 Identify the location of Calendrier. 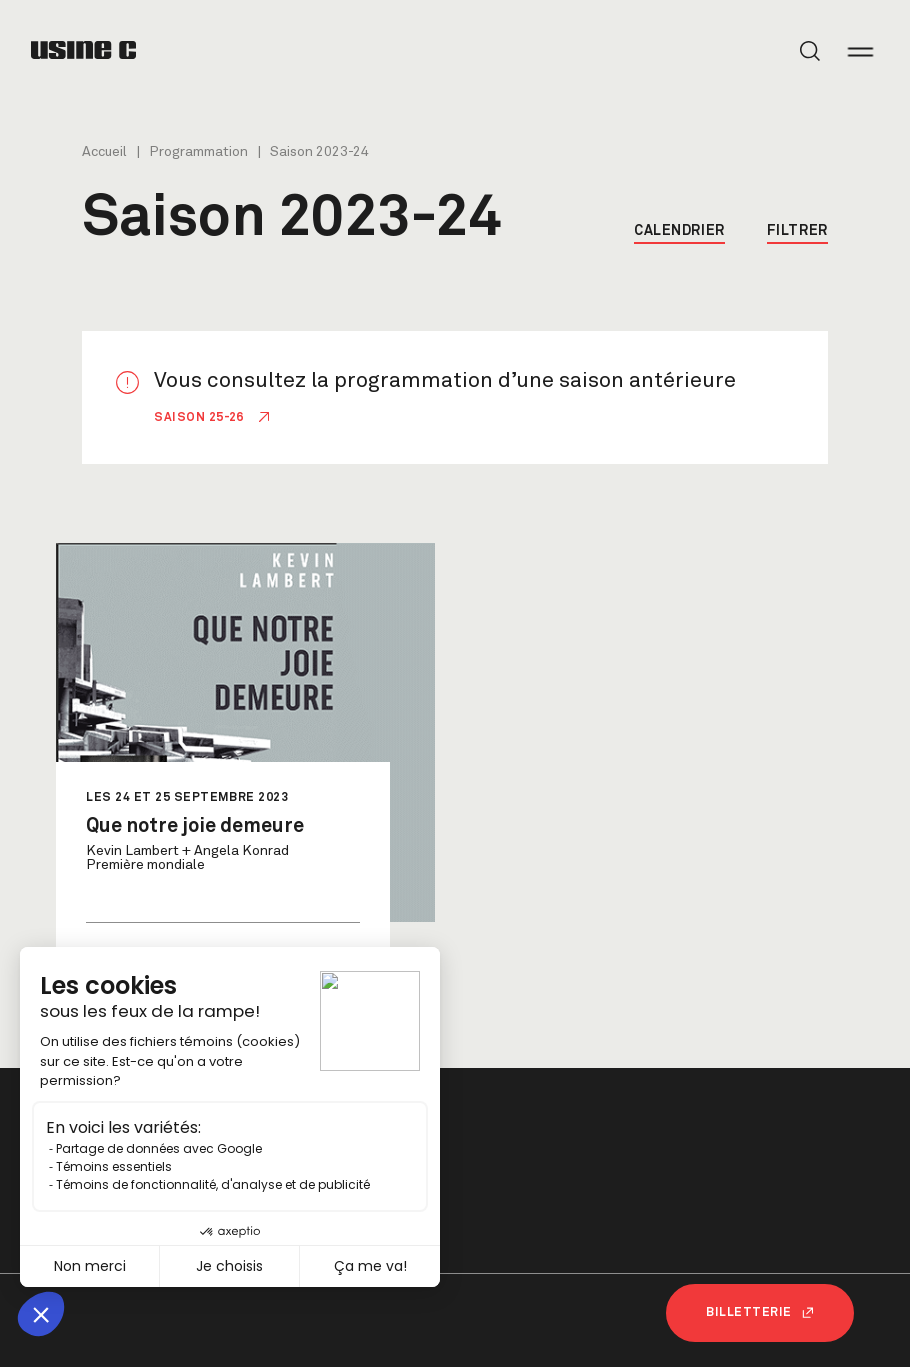
(679, 231).